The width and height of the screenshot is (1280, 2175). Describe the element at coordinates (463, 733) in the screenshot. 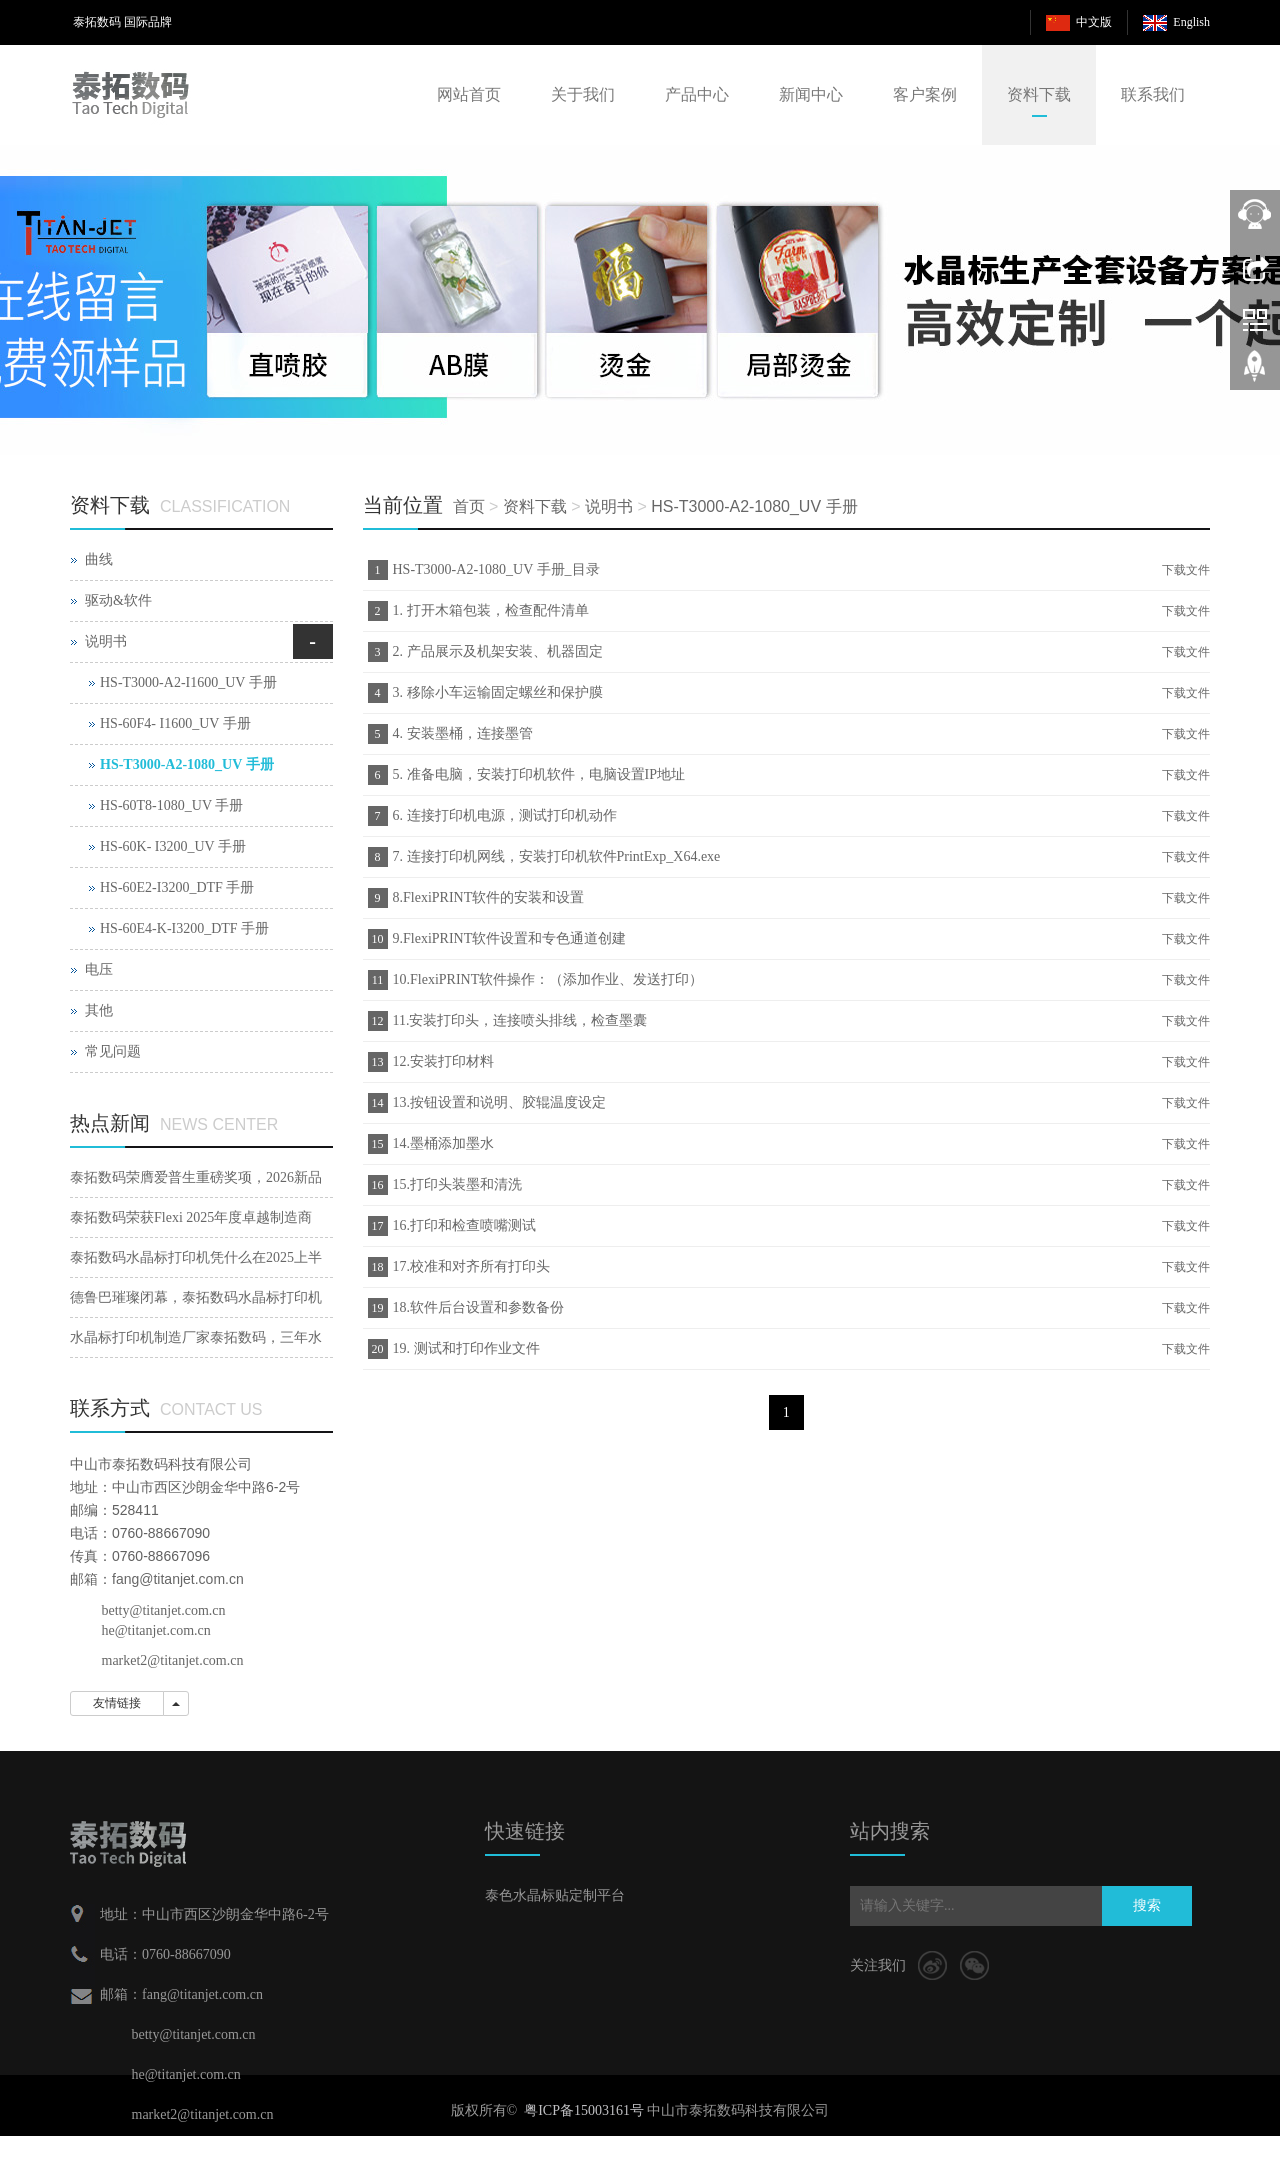

I see `4. 安装墨桶，连接墨管` at that location.